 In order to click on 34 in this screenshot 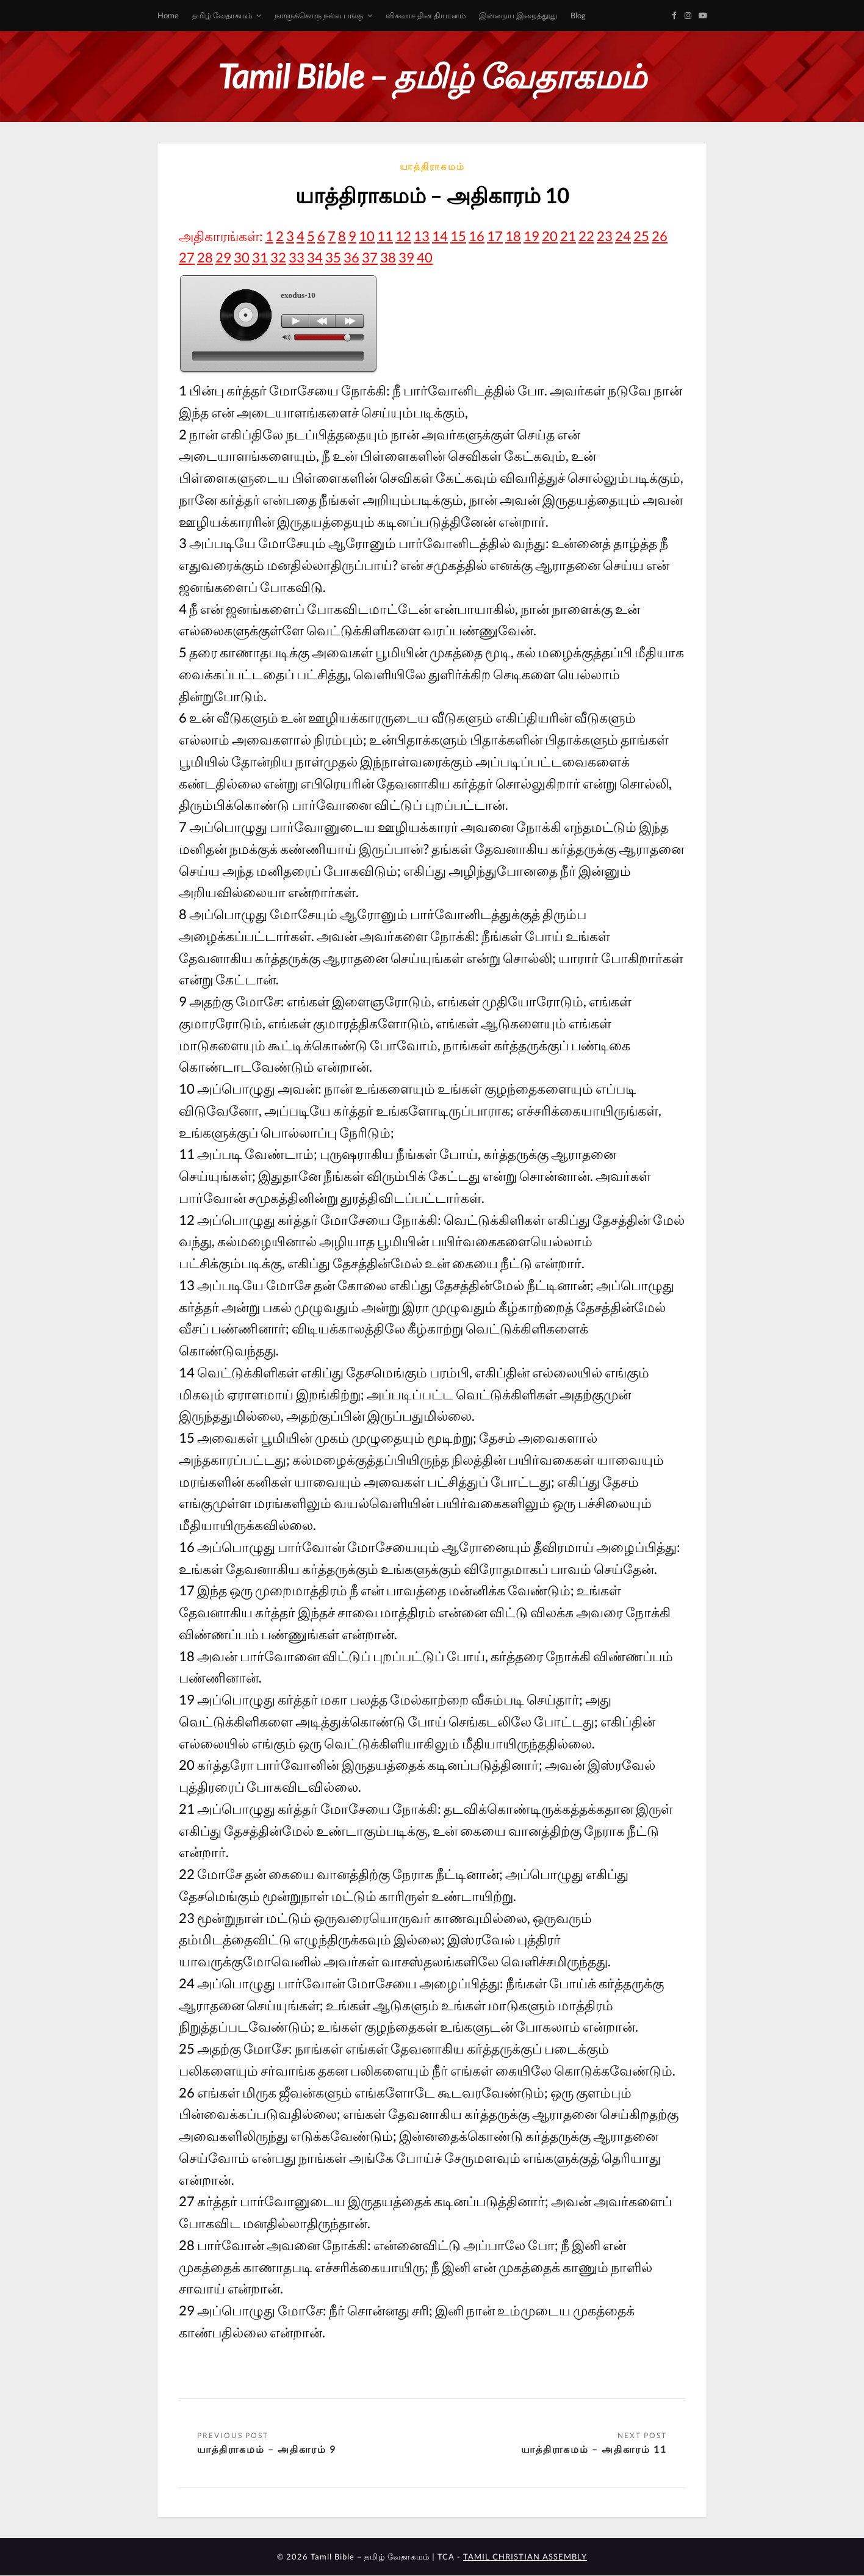, I will do `click(315, 257)`.